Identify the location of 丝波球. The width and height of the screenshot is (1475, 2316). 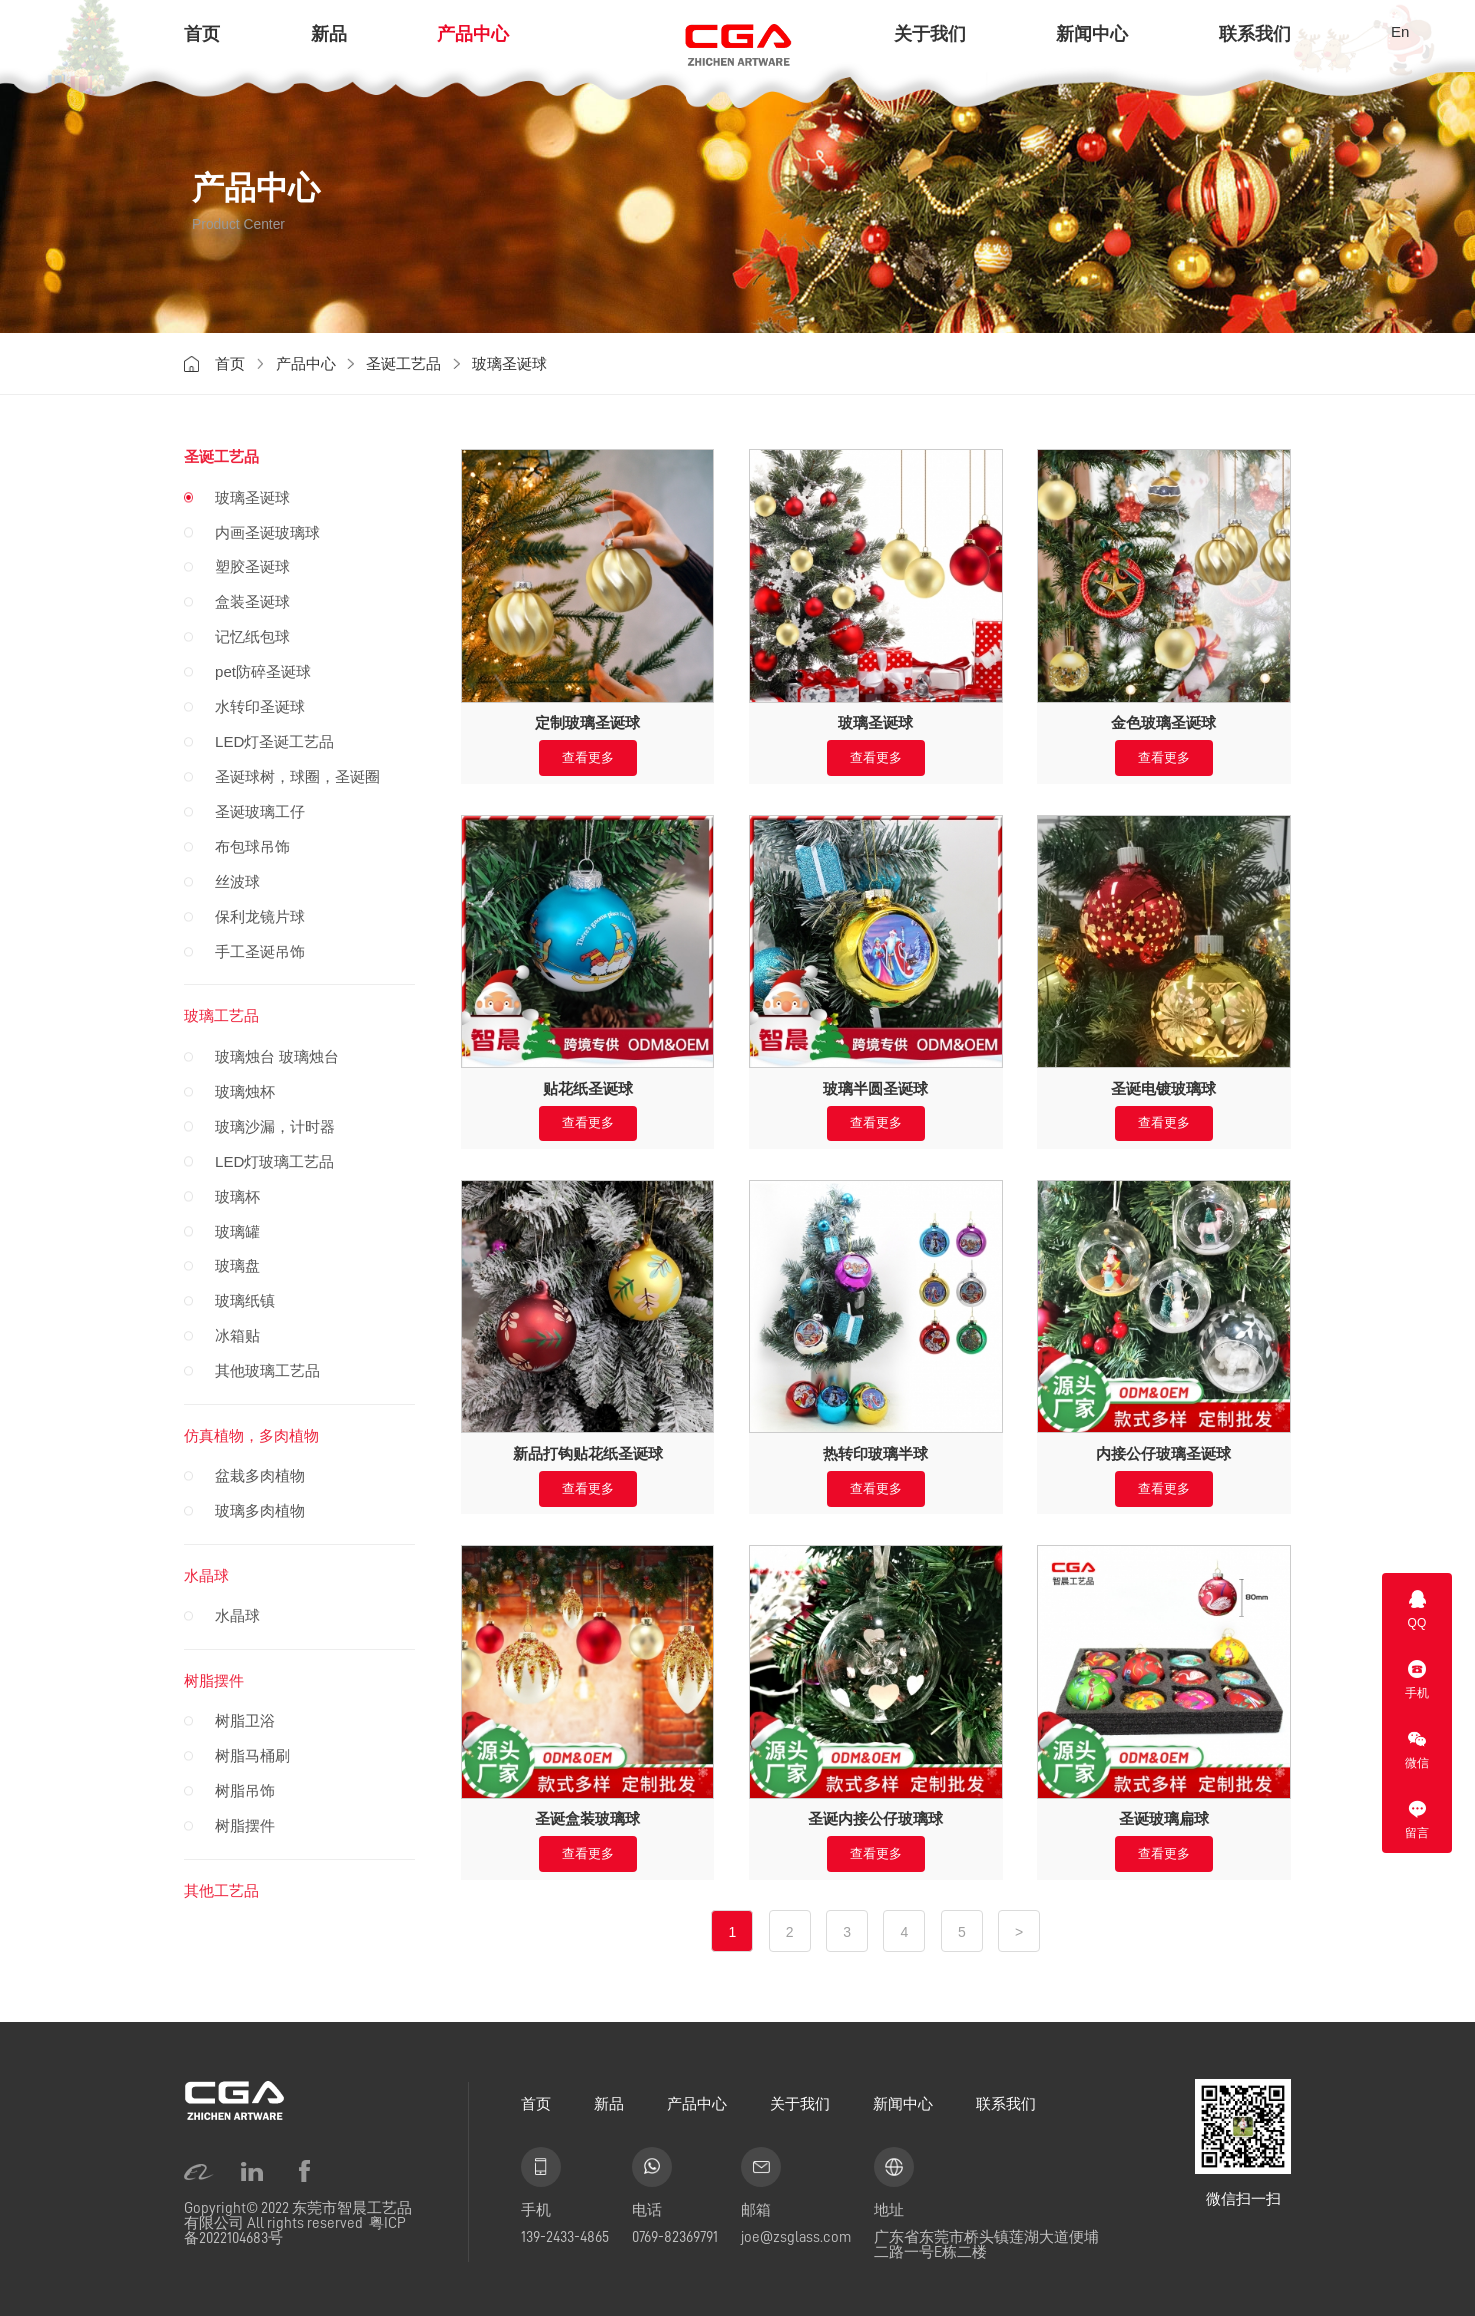
(237, 881).